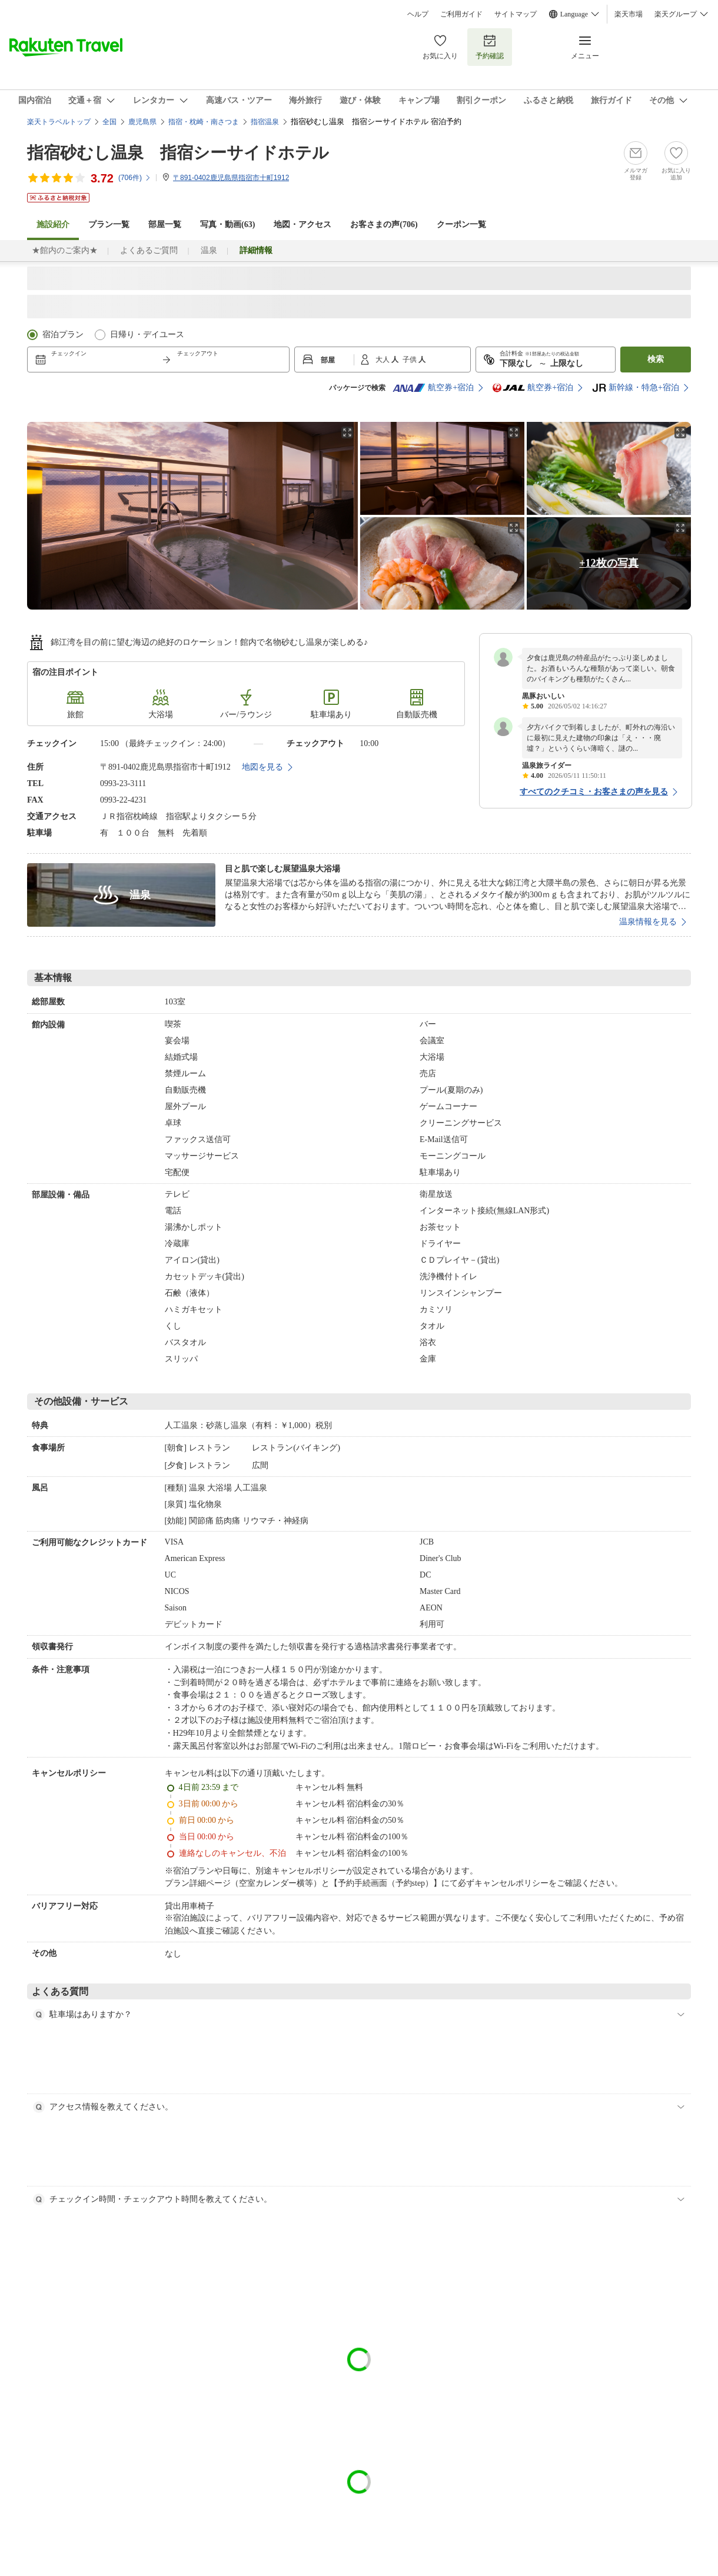 The width and height of the screenshot is (718, 2576). Describe the element at coordinates (209, 250) in the screenshot. I see `温泉` at that location.